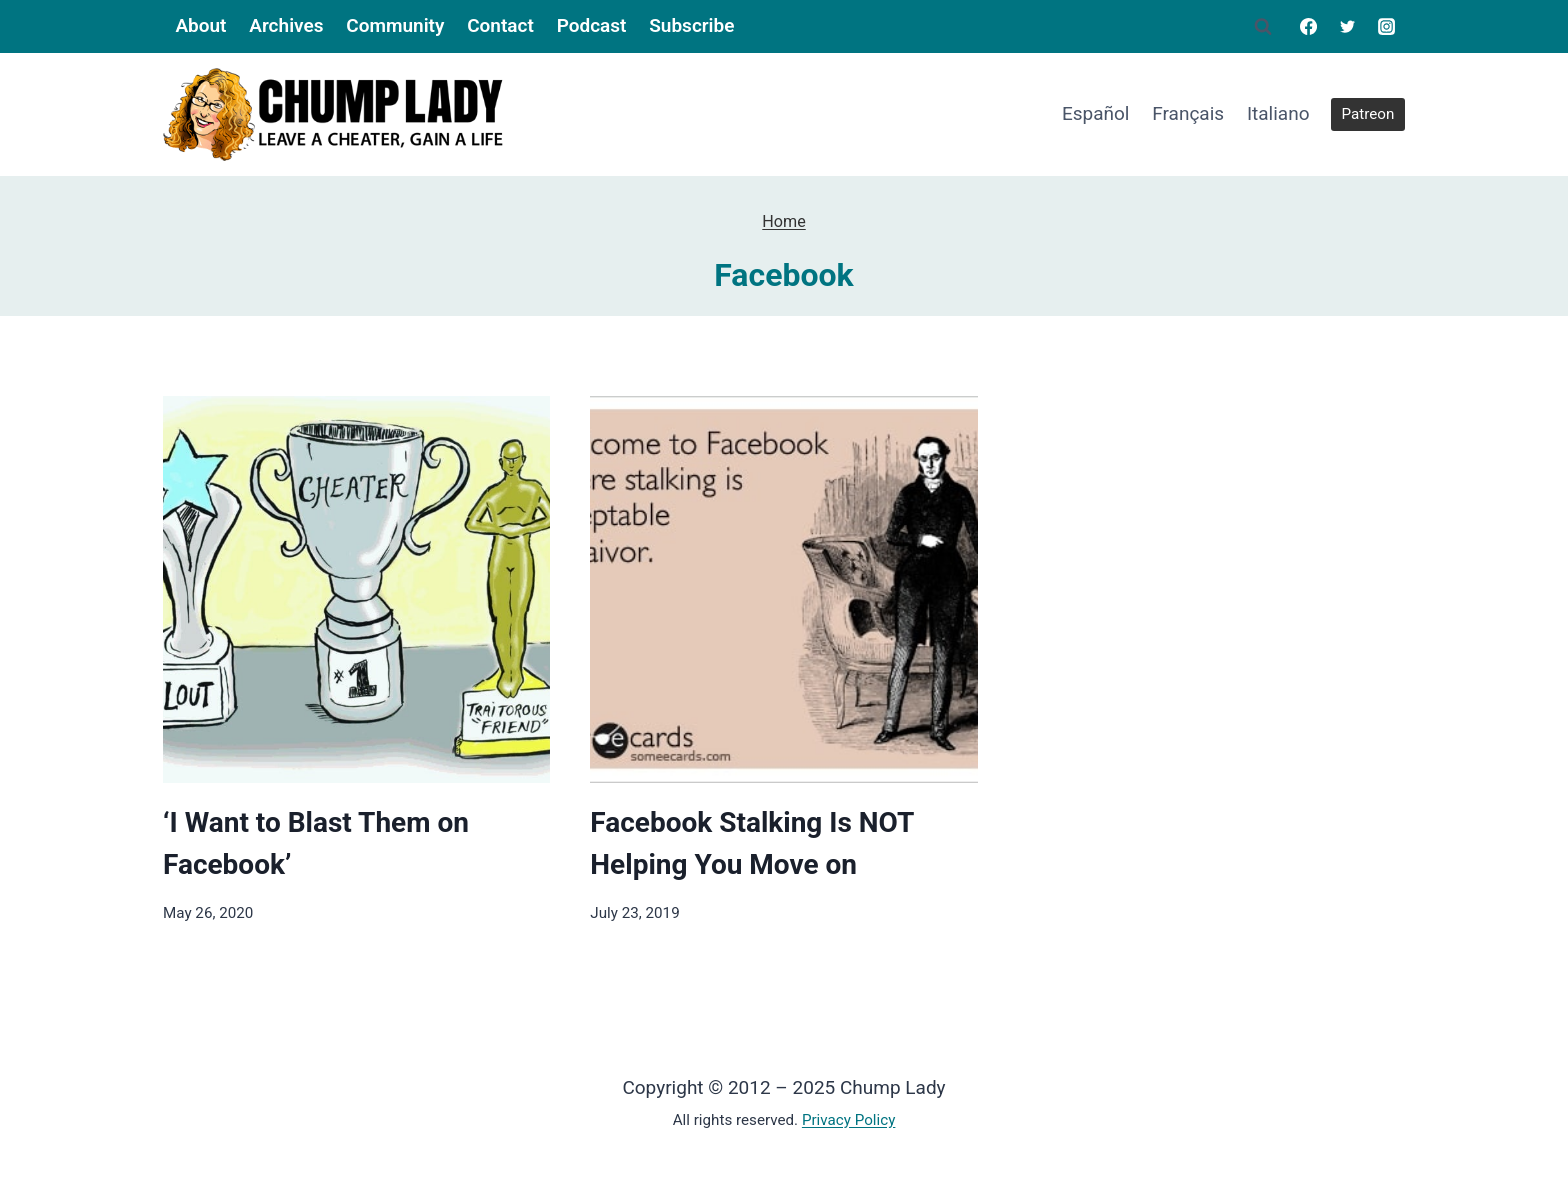  What do you see at coordinates (691, 25) in the screenshot?
I see `Subscribe` at bounding box center [691, 25].